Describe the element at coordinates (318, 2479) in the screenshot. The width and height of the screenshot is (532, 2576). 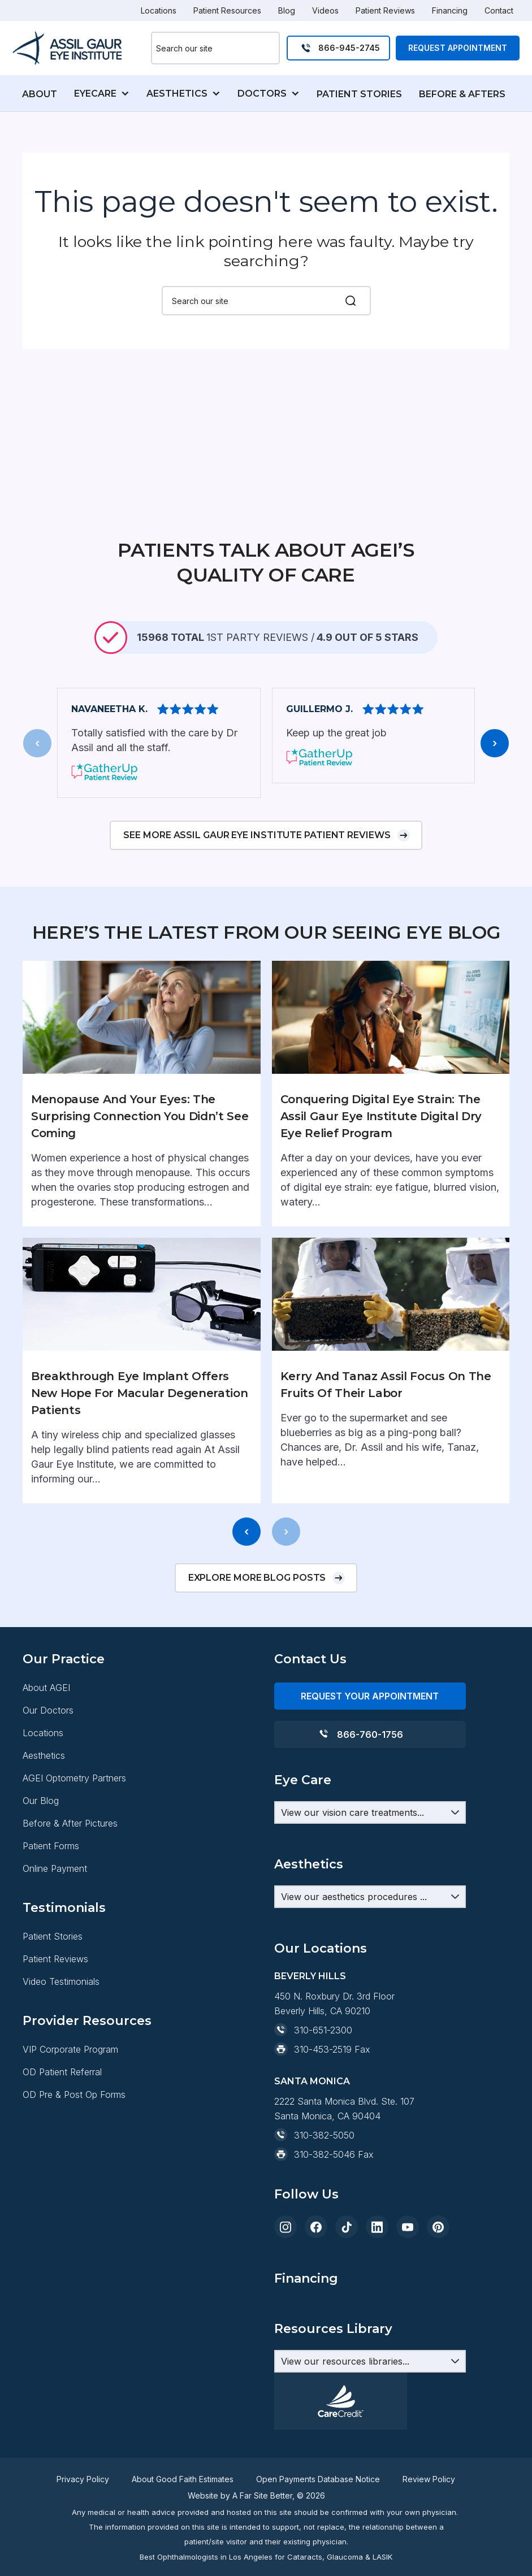
I see `Open Payments Database Notice` at that location.